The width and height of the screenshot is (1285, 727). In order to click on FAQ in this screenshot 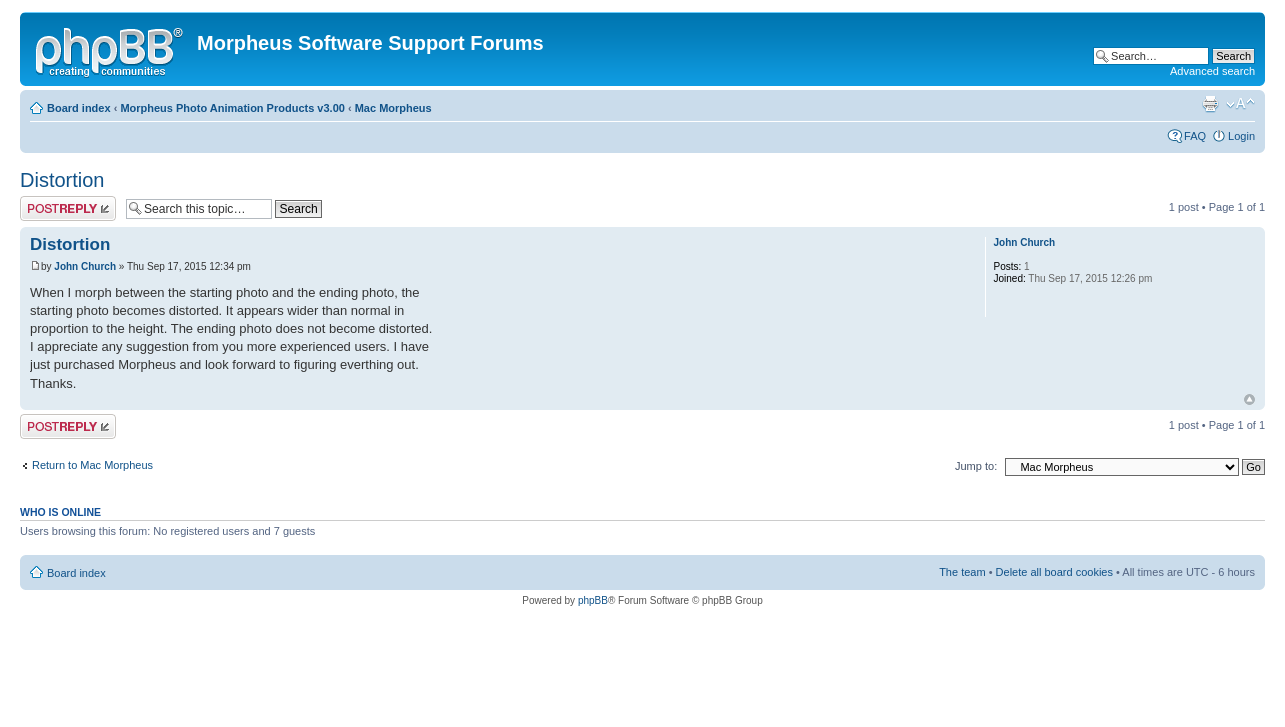, I will do `click(1195, 136)`.